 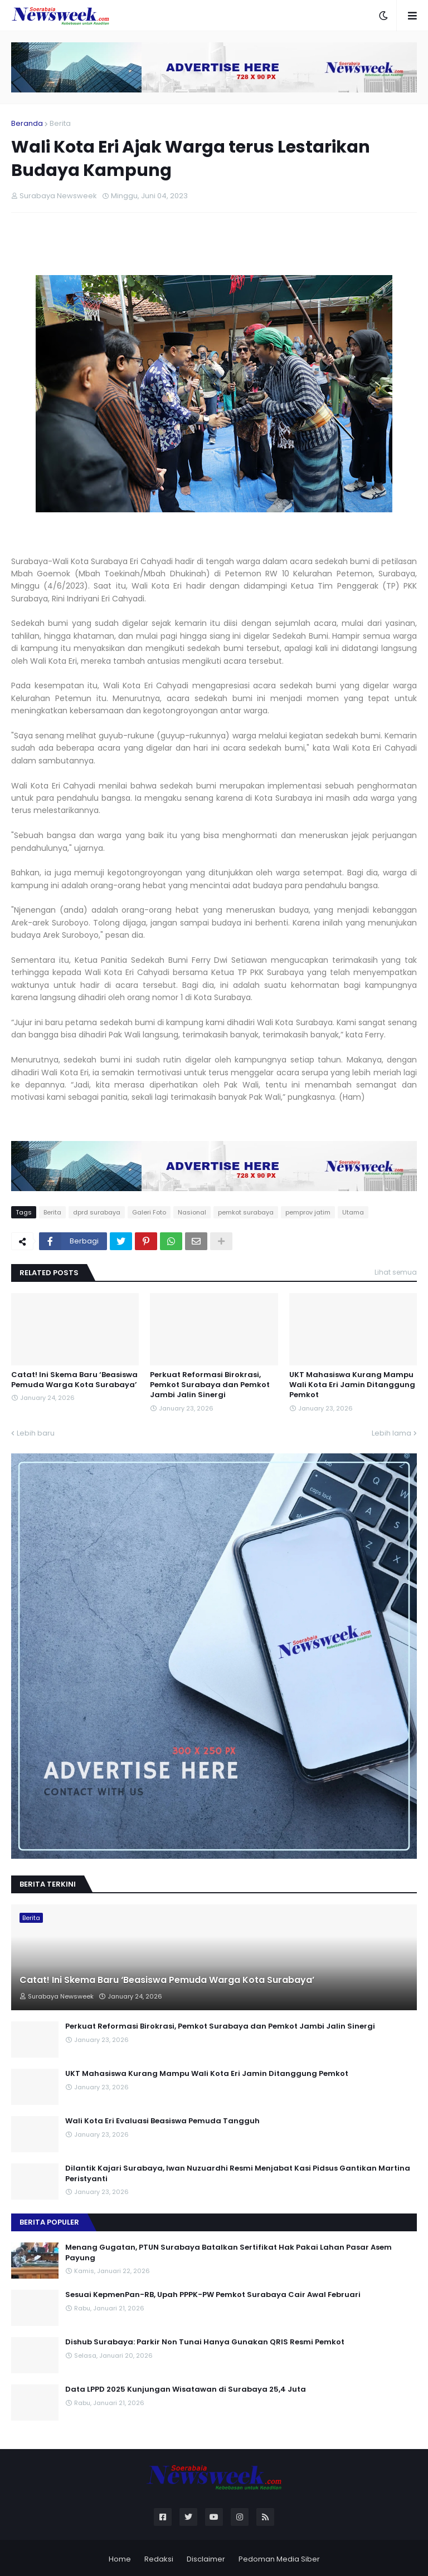 I want to click on Catat! Ini Skema Baru ‘Beasiswa Pemuda Warga Kota Surabaya’, so click(x=74, y=1380).